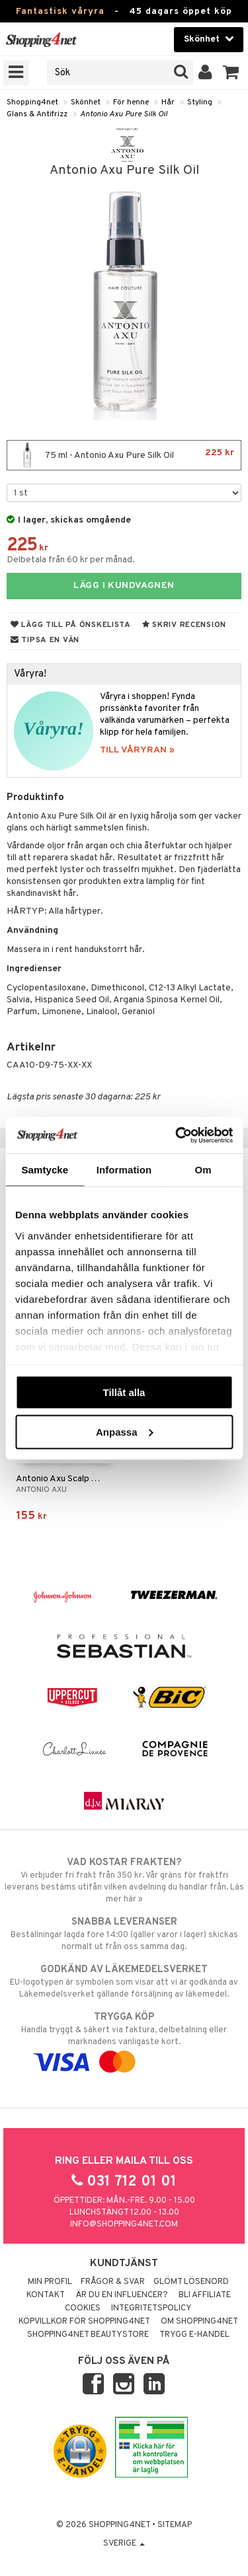 This screenshot has height=2576, width=248. What do you see at coordinates (124, 2039) in the screenshot?
I see `Handla tryggt & säkert via faktura, delbetalning eller marknadens vanligaste kort.` at bounding box center [124, 2039].